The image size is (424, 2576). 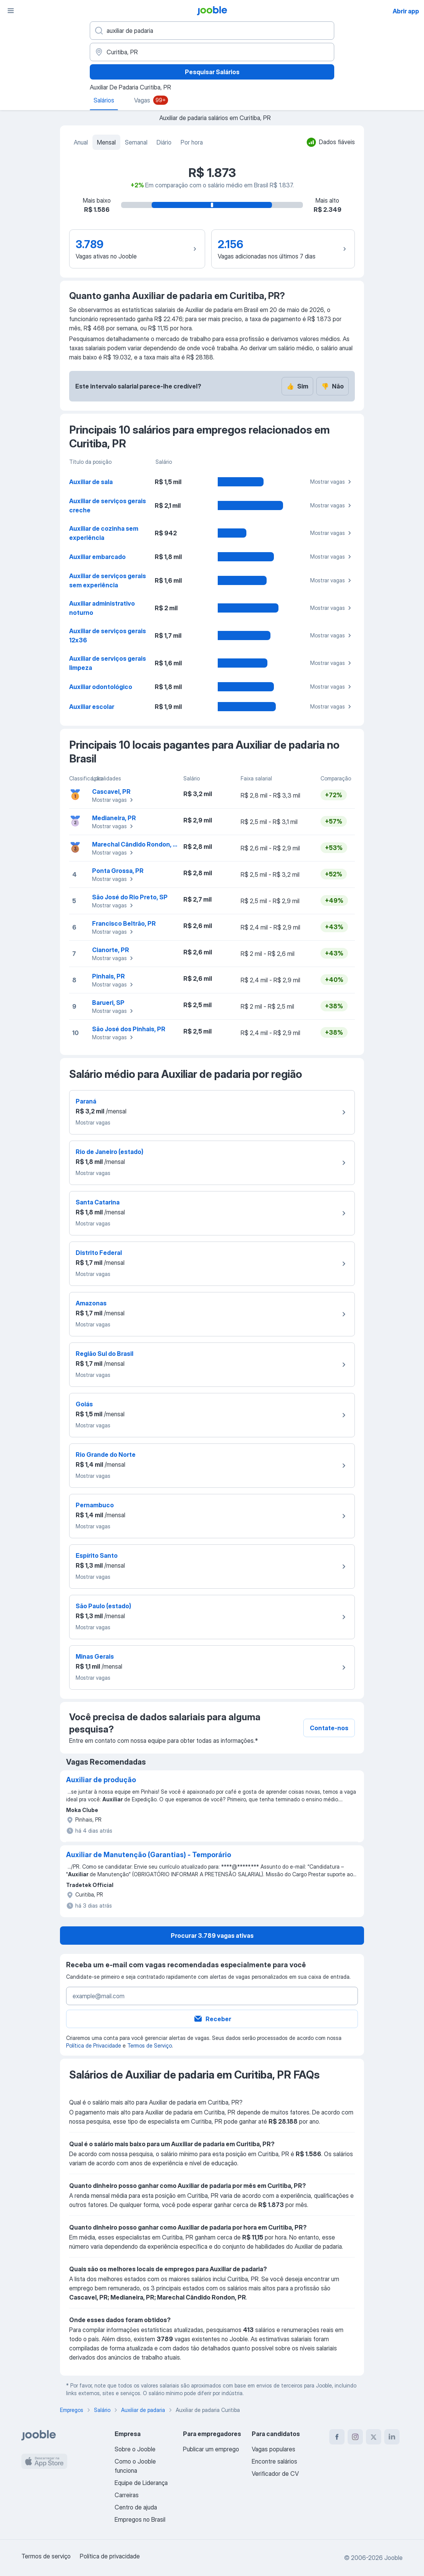 I want to click on Publicar um emprego, so click(x=211, y=2449).